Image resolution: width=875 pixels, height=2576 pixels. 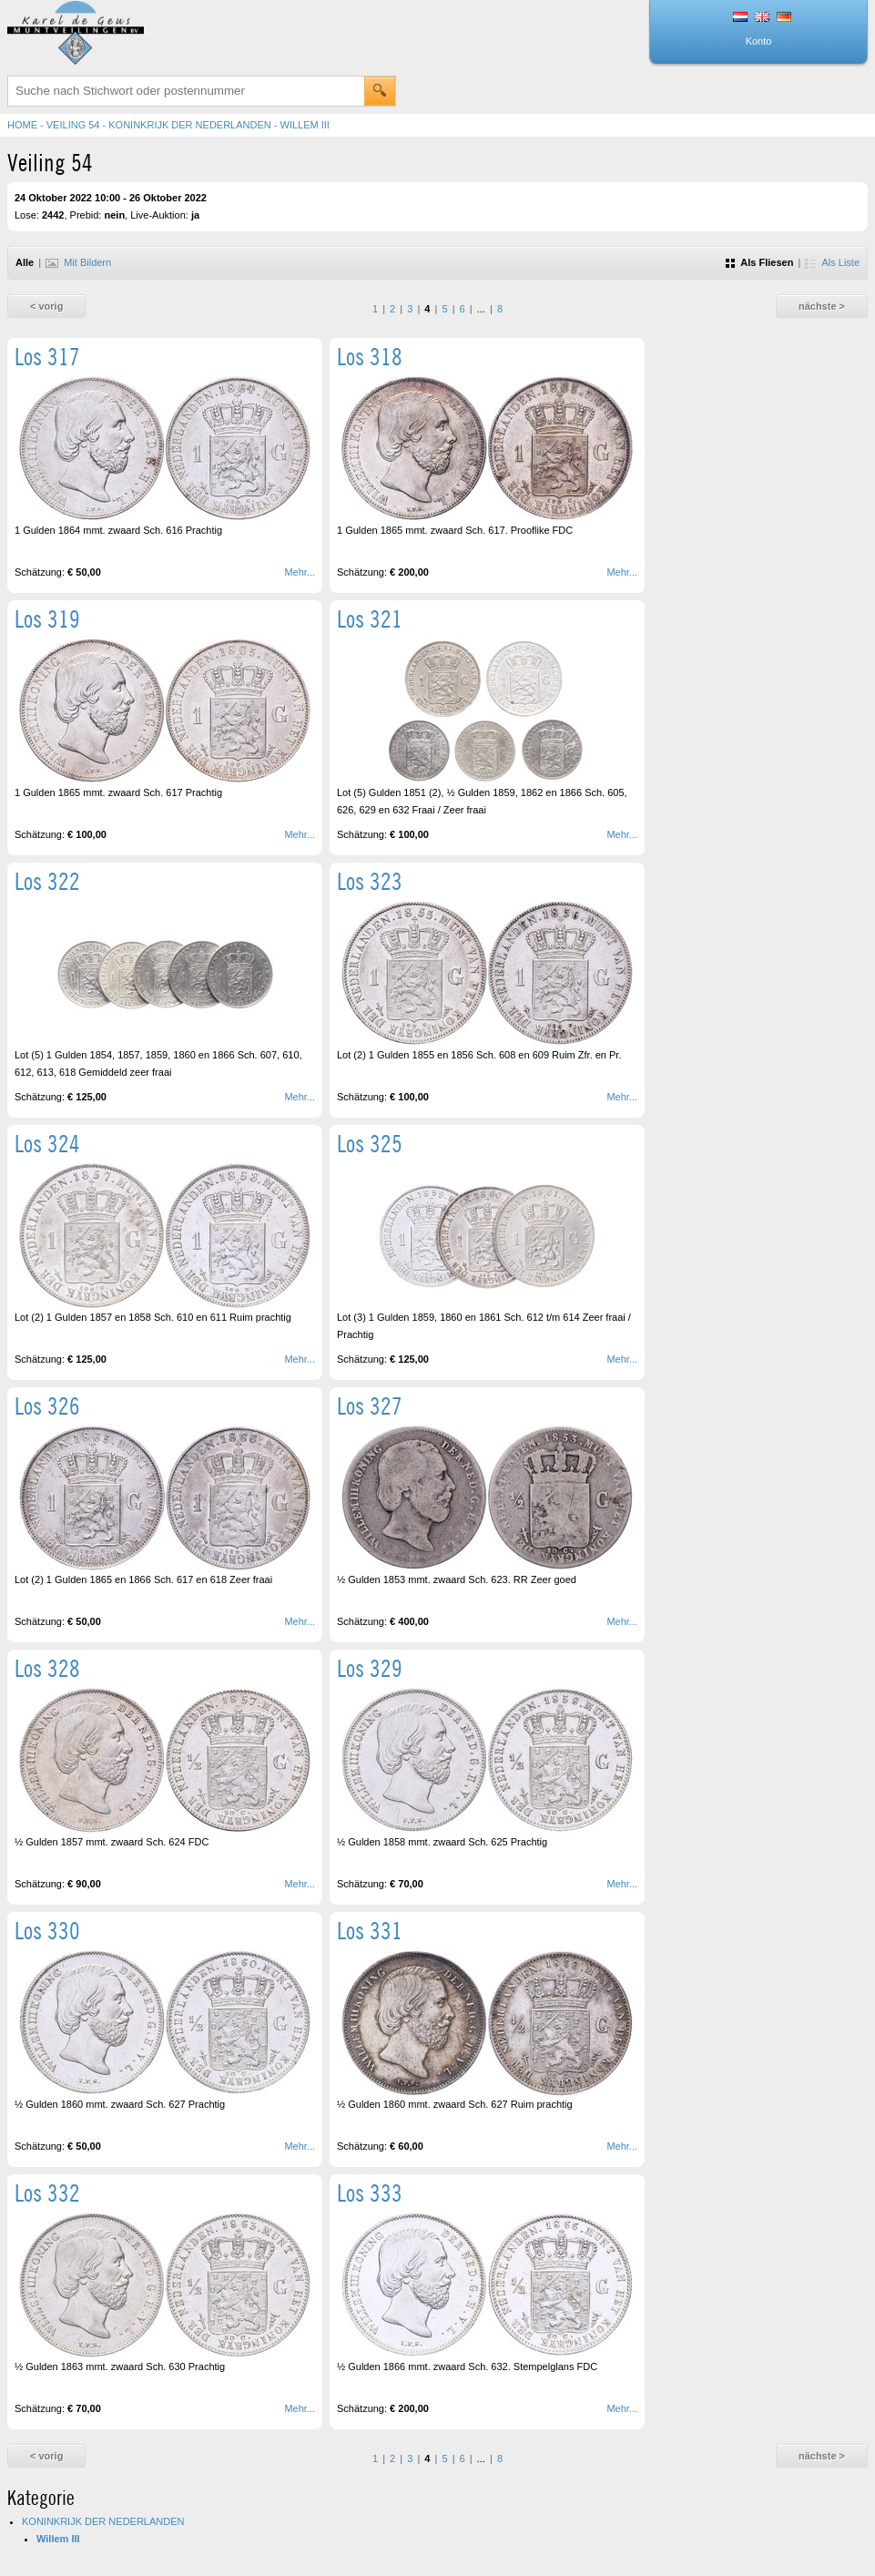 I want to click on Los 330, so click(x=47, y=1931).